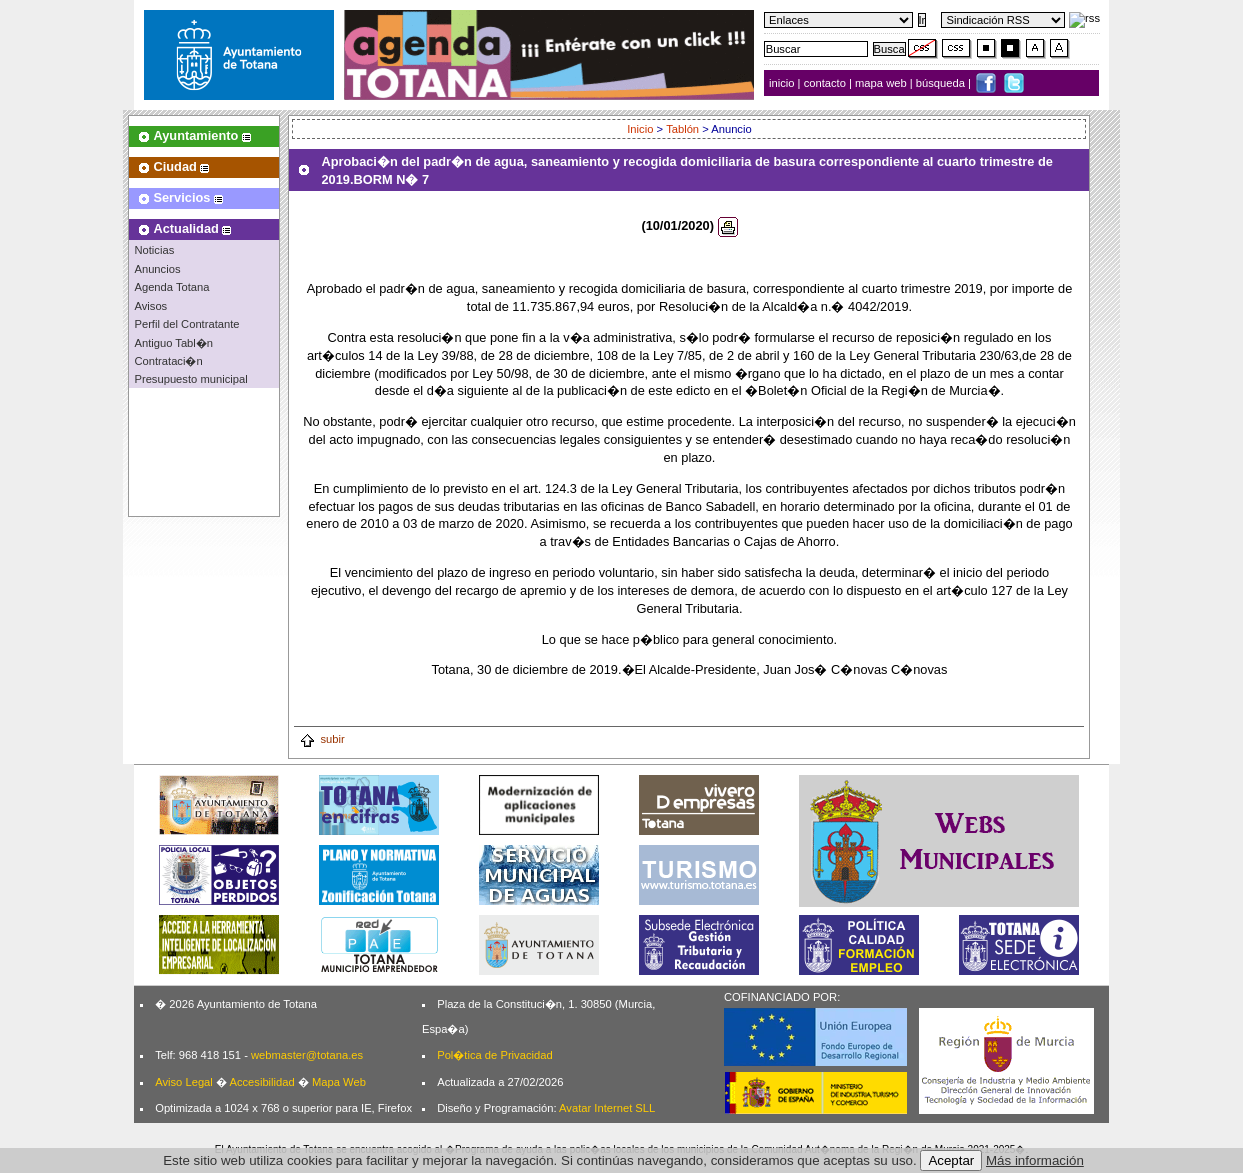 This screenshot has width=1243, height=1173. I want to click on Aceptar, so click(951, 1160).